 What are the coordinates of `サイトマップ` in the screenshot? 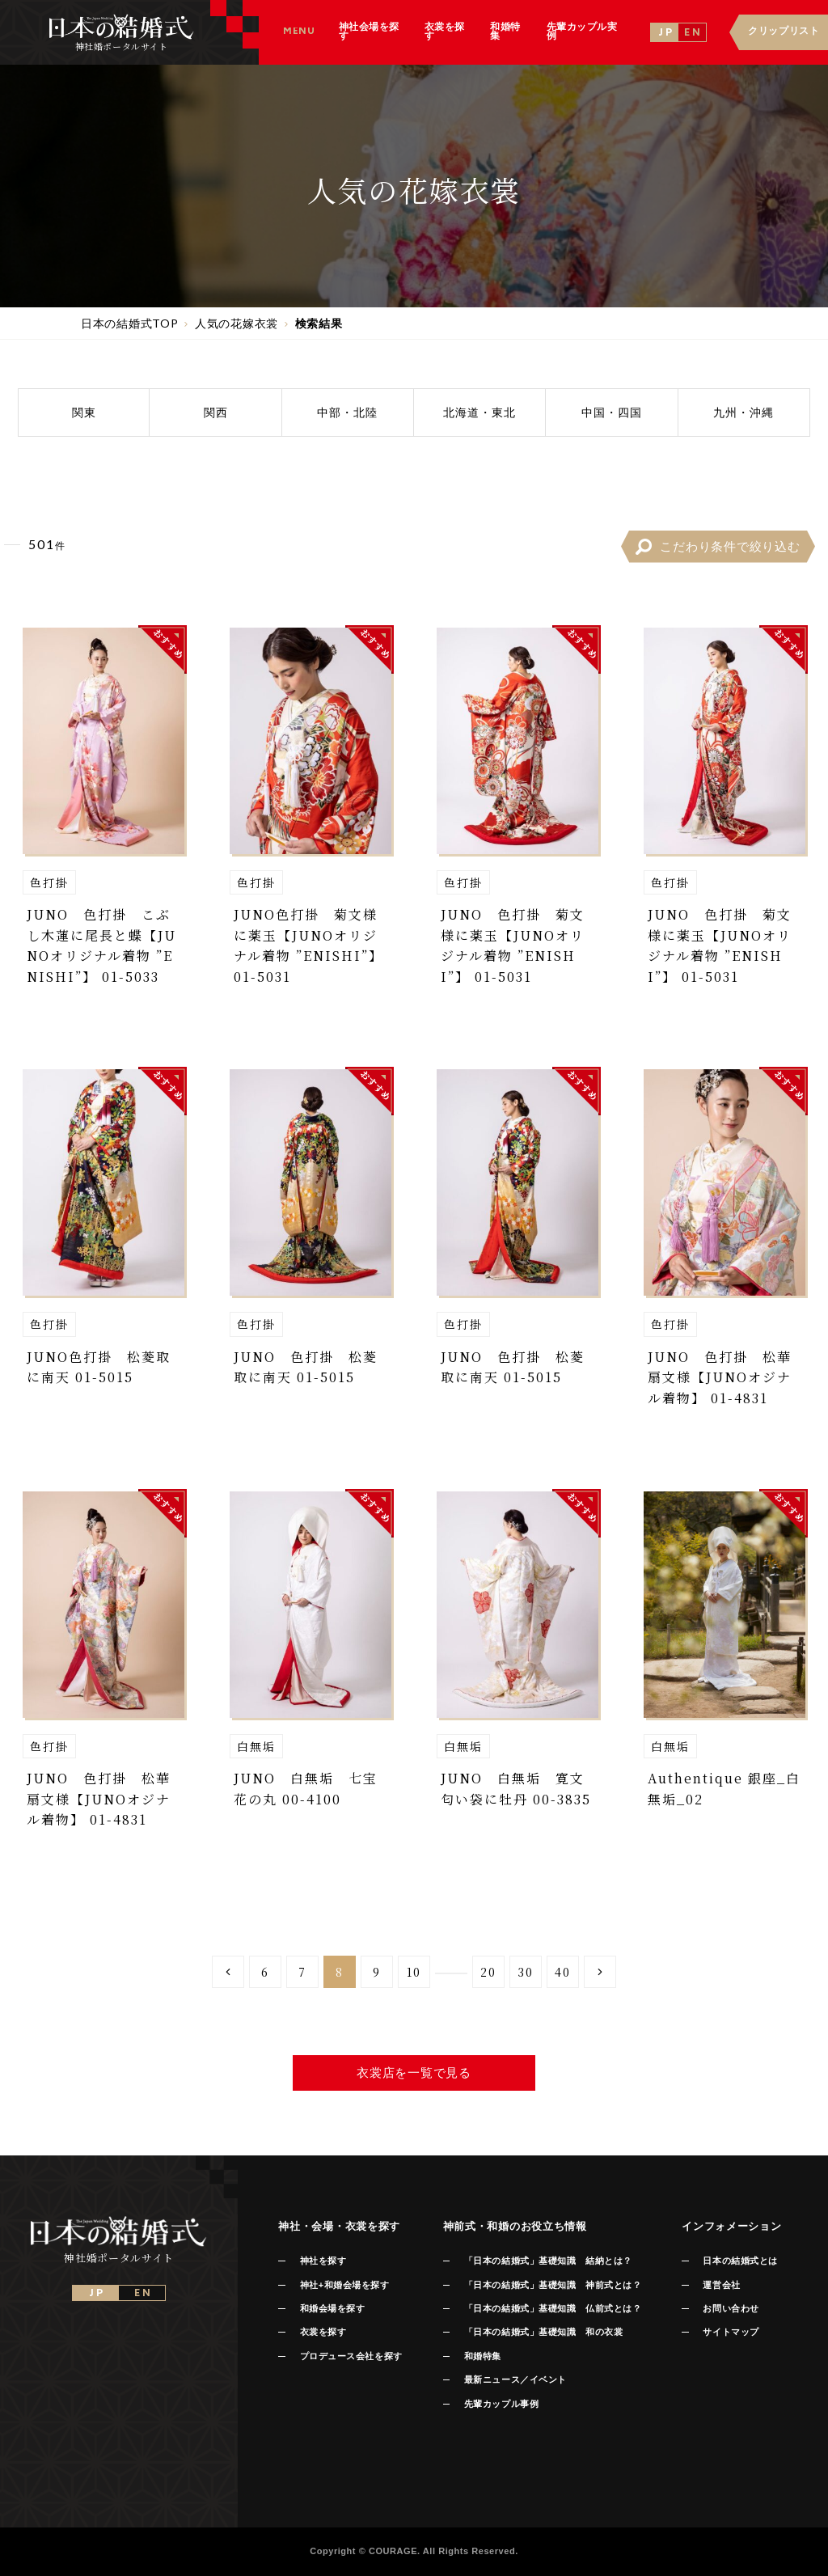 It's located at (730, 2332).